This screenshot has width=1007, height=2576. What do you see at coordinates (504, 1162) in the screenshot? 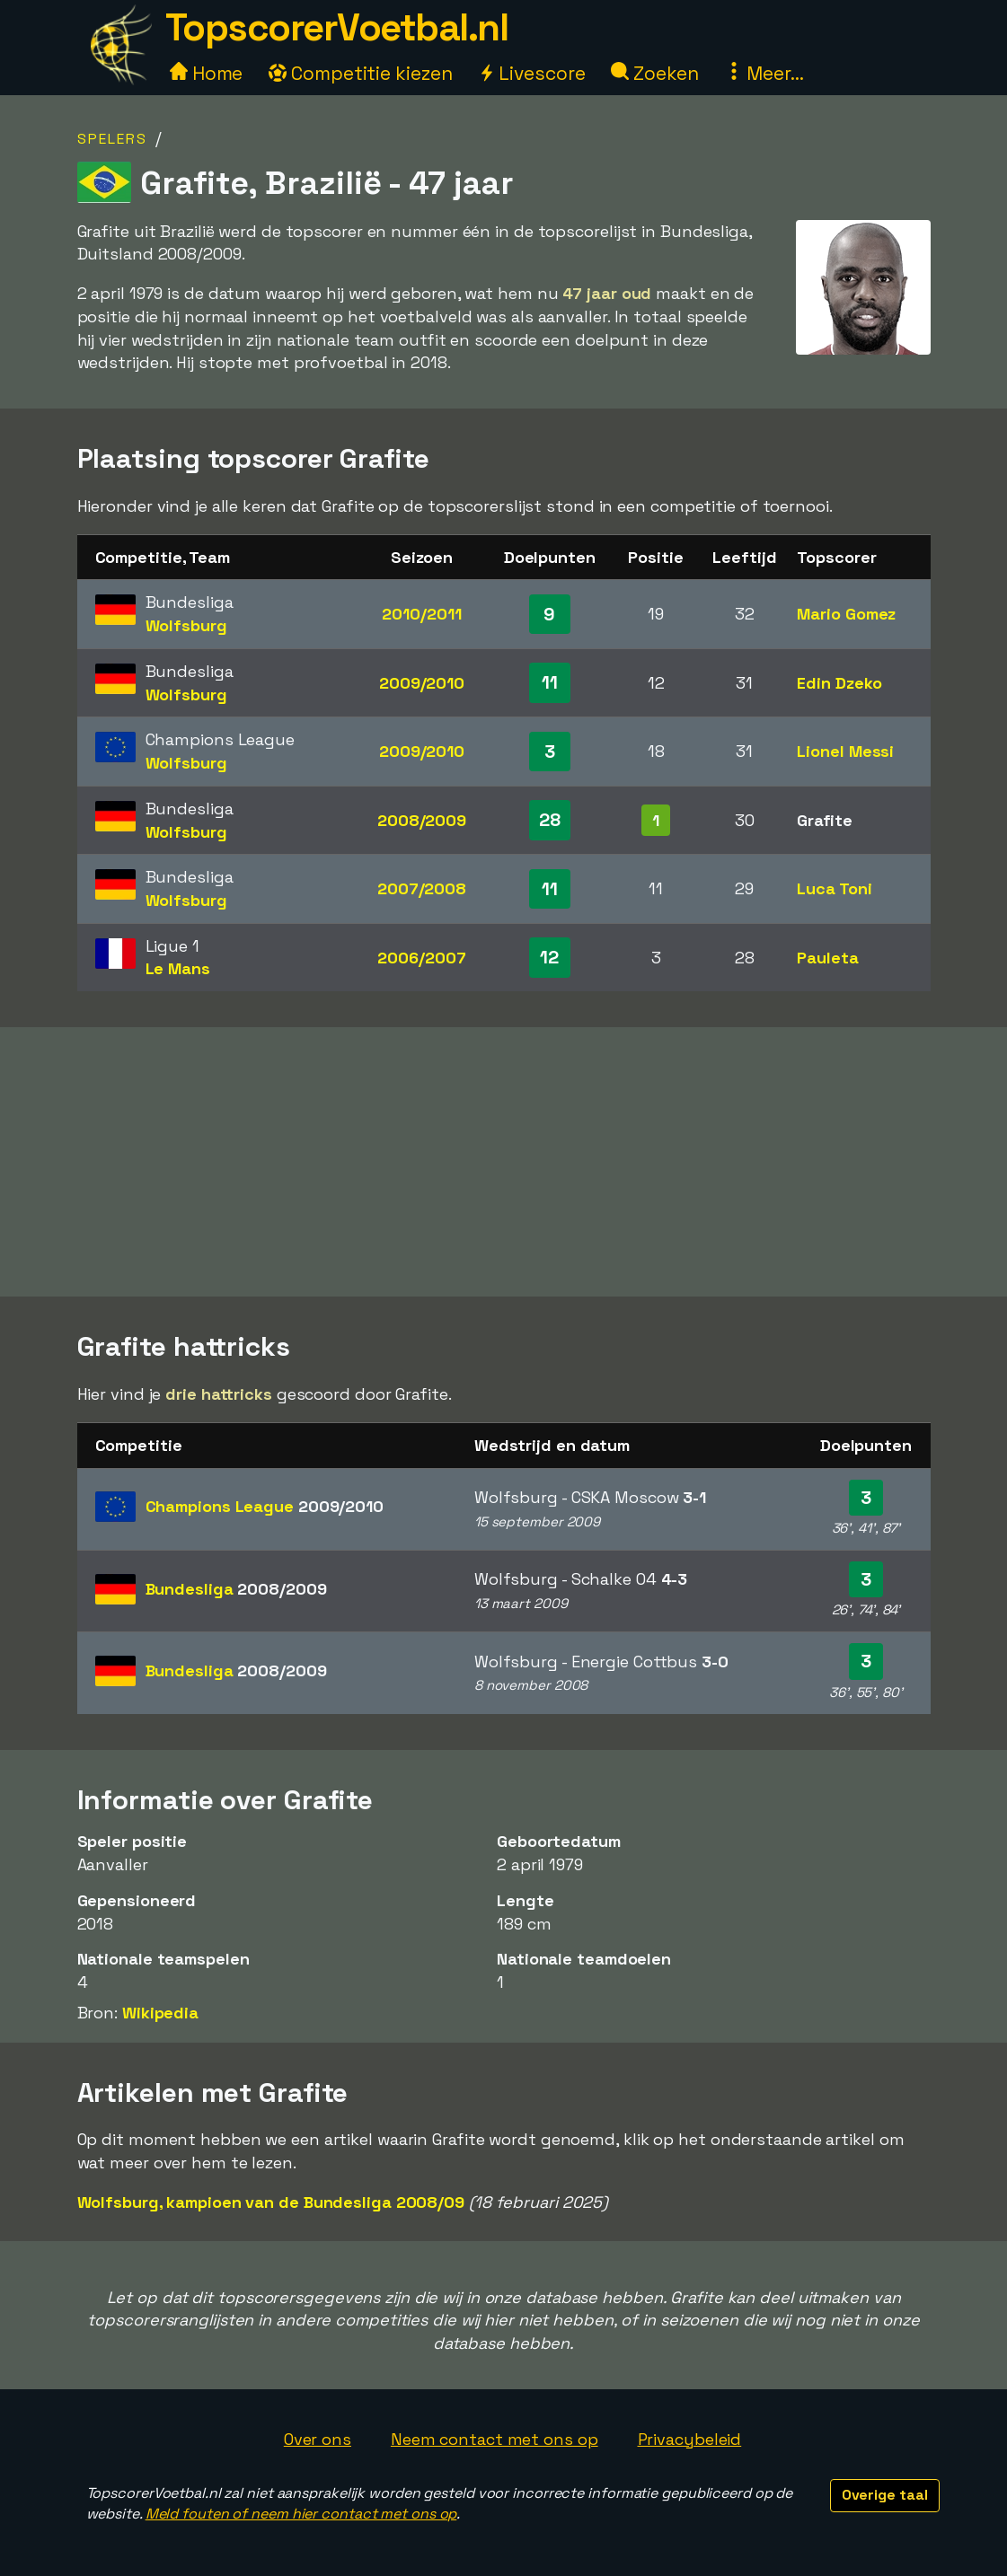
I see `[Advertisement]` at bounding box center [504, 1162].